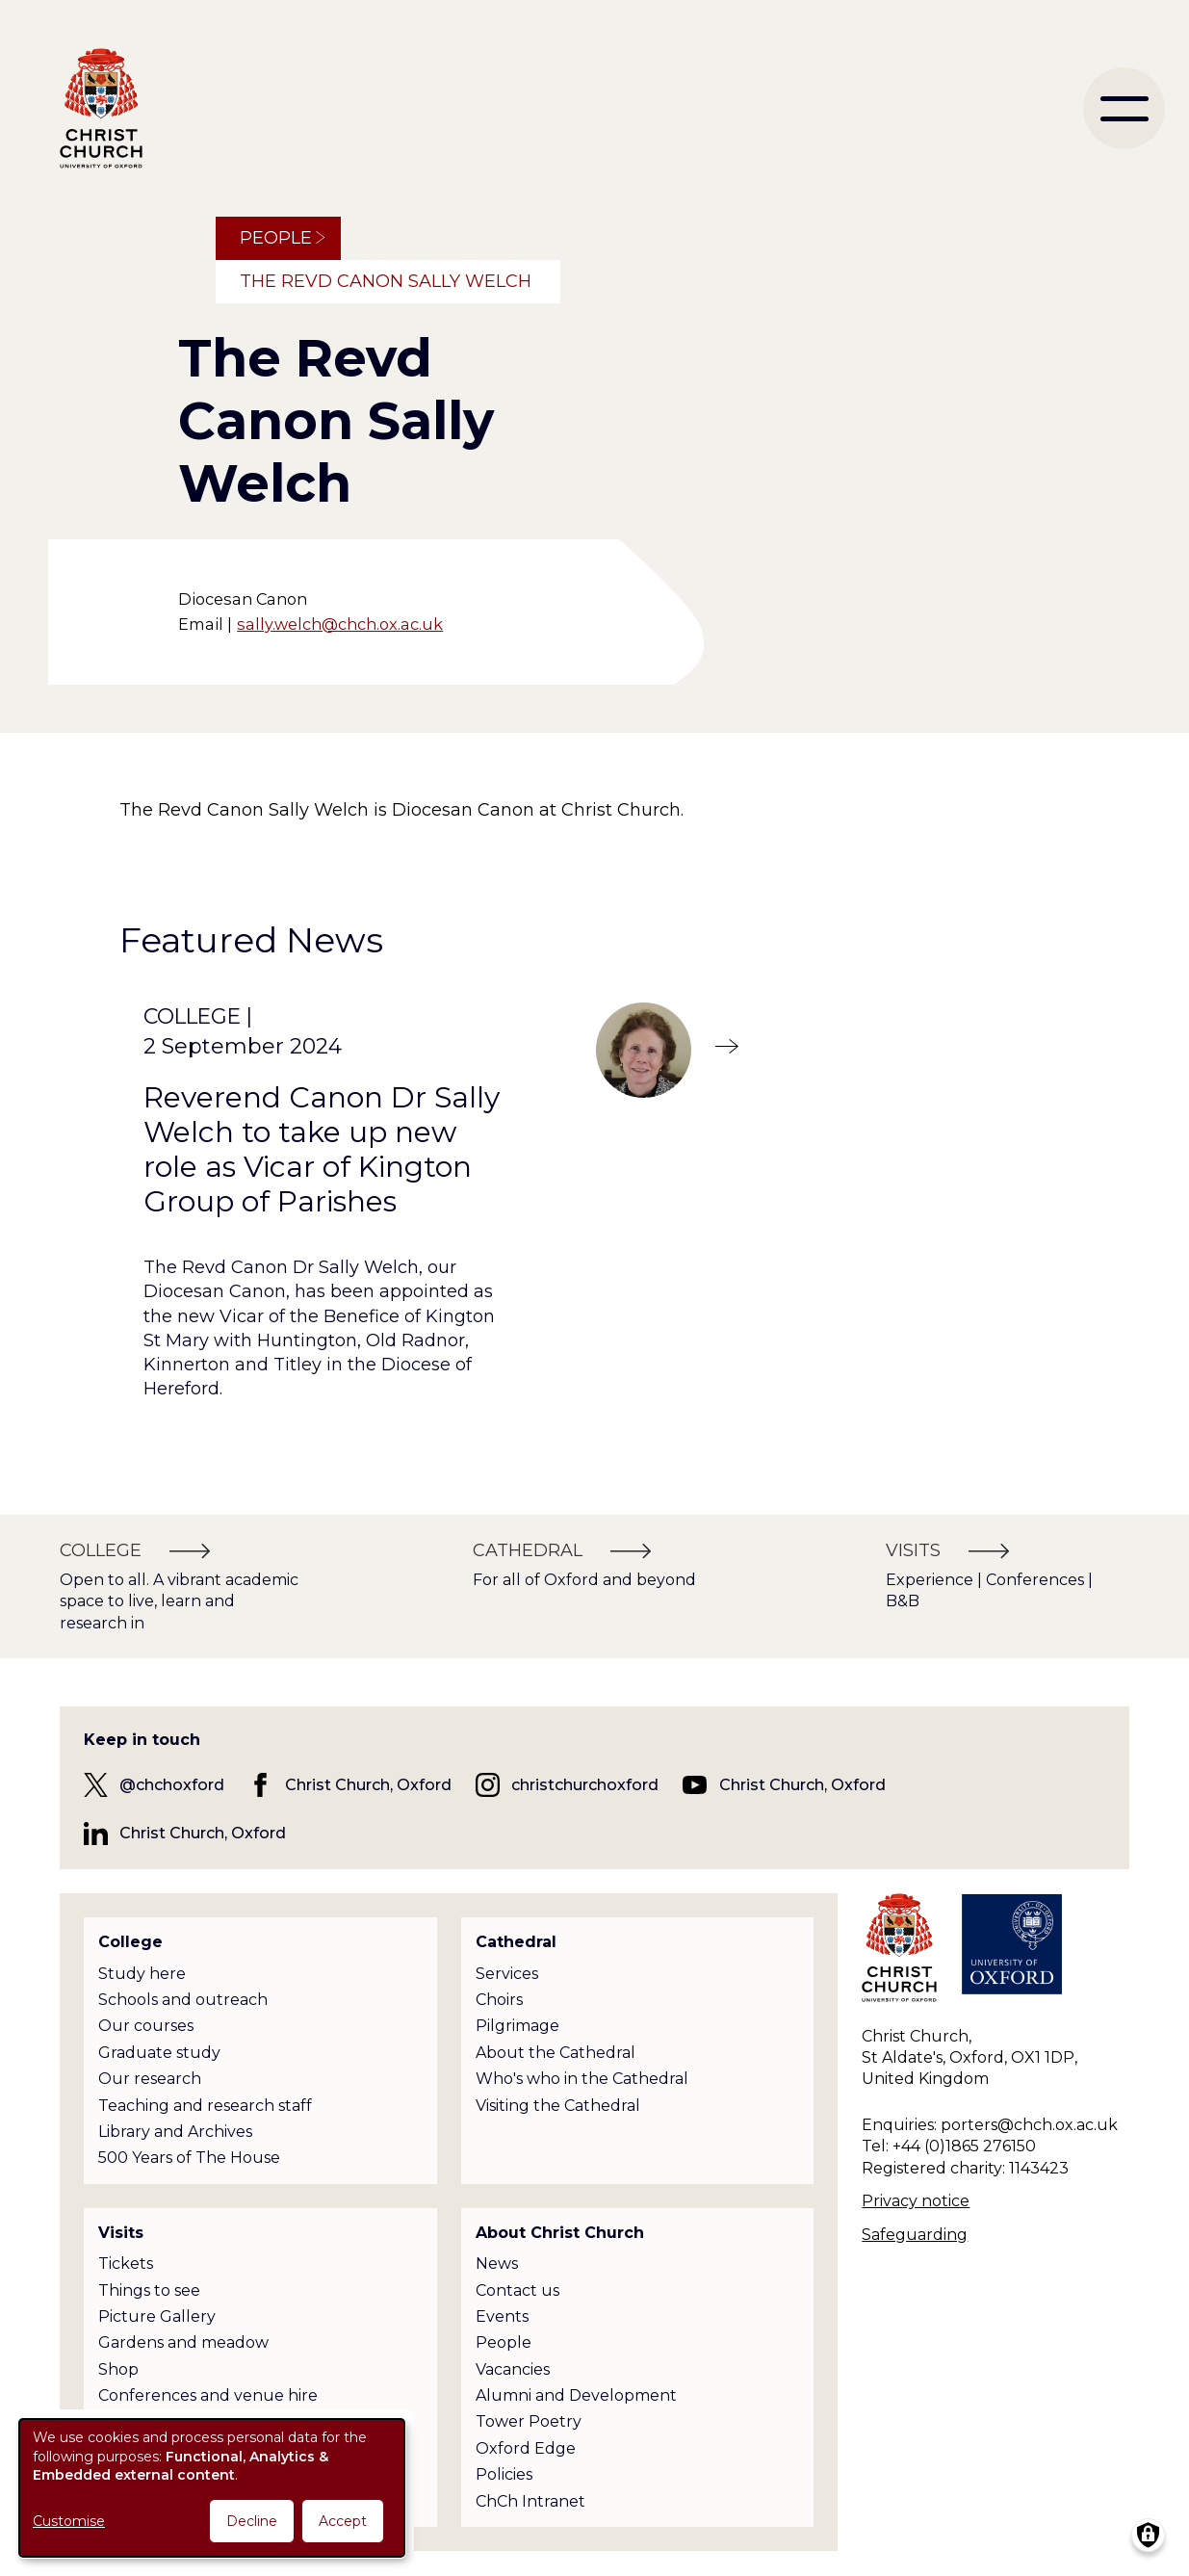 The width and height of the screenshot is (1189, 2576). What do you see at coordinates (502, 2316) in the screenshot?
I see `Events` at bounding box center [502, 2316].